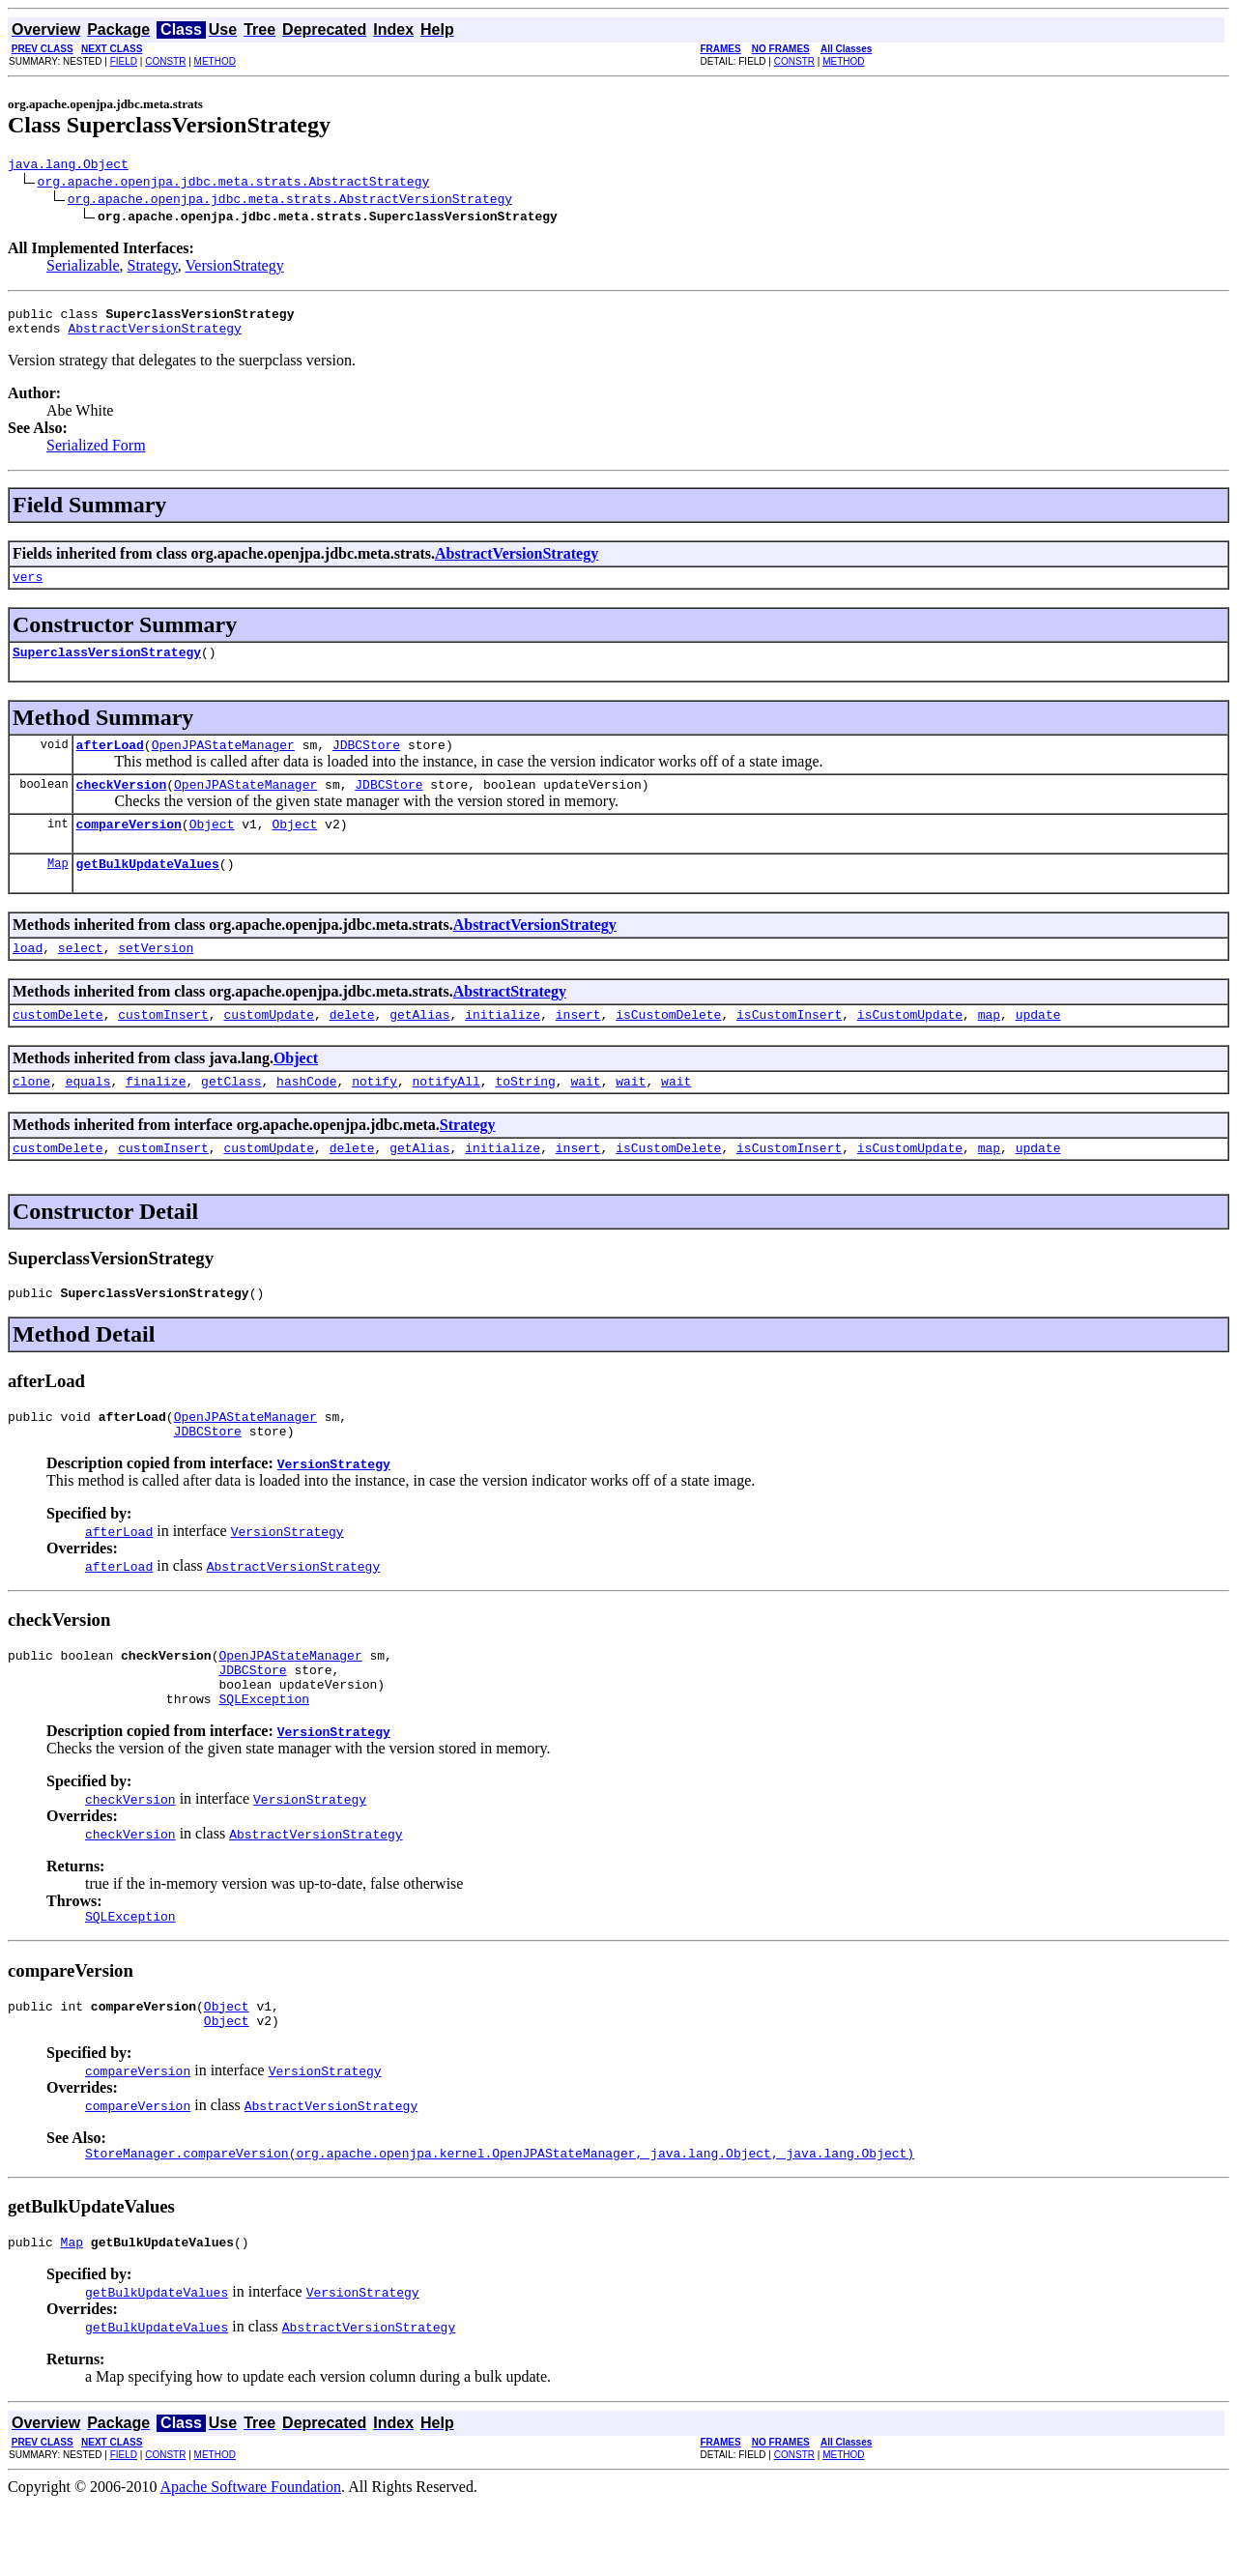 The height and width of the screenshot is (2576, 1237). What do you see at coordinates (123, 61) in the screenshot?
I see `FIELD` at bounding box center [123, 61].